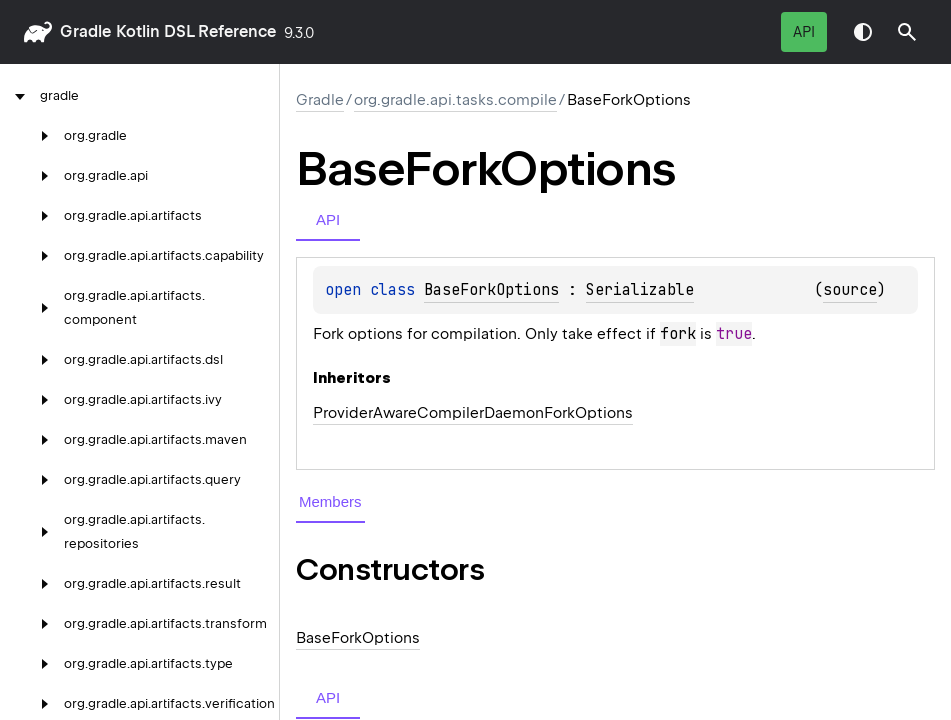 The image size is (951, 720). Describe the element at coordinates (907, 32) in the screenshot. I see `[button]` at that location.